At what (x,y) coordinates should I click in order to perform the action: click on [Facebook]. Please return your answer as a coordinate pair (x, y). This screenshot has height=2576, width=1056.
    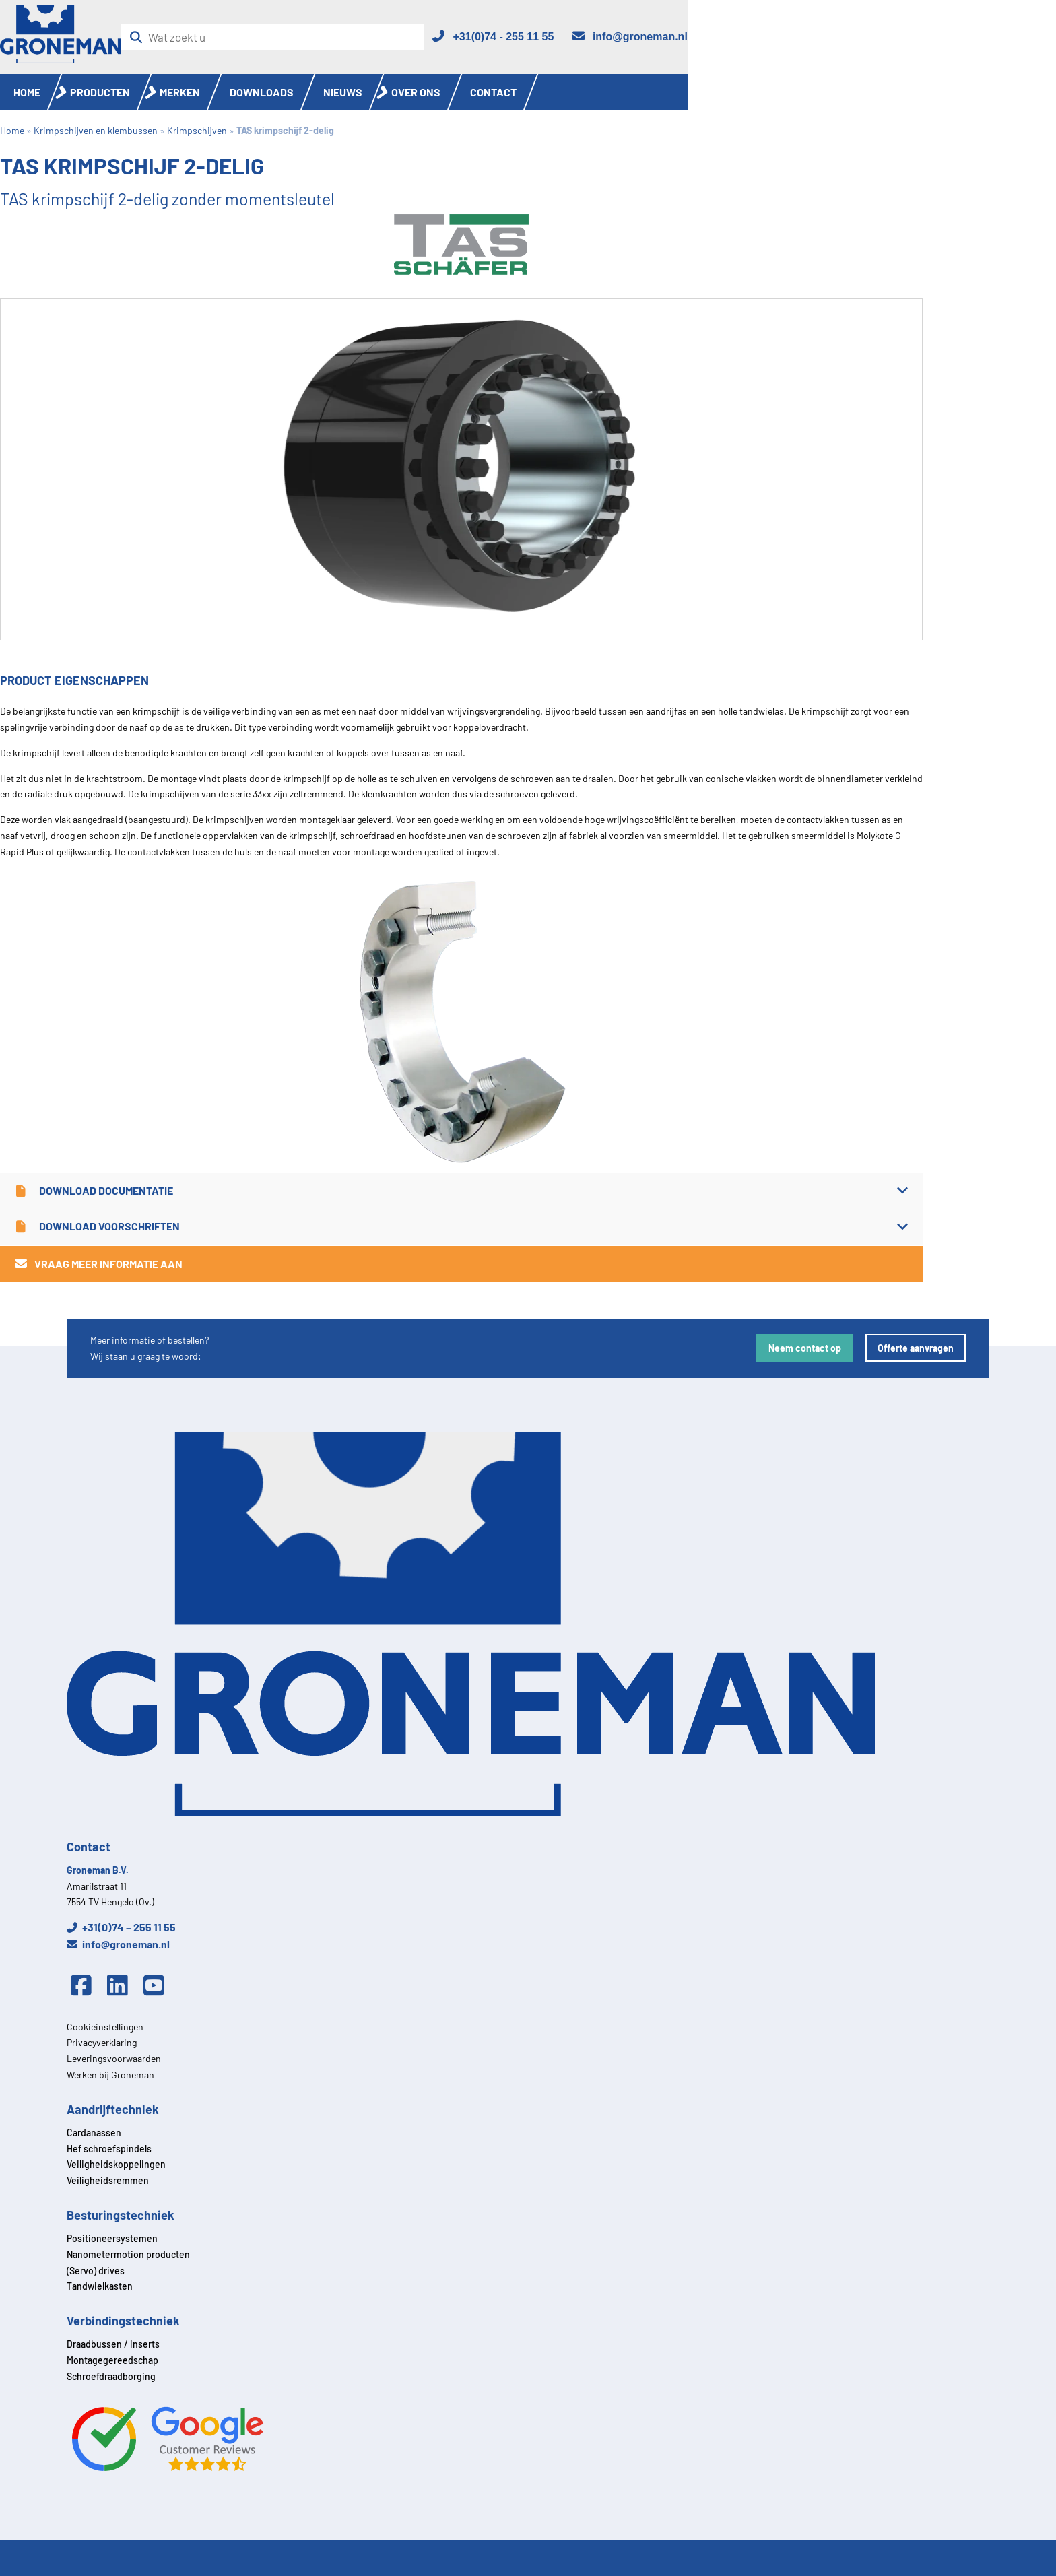
    Looking at the image, I should click on (85, 1986).